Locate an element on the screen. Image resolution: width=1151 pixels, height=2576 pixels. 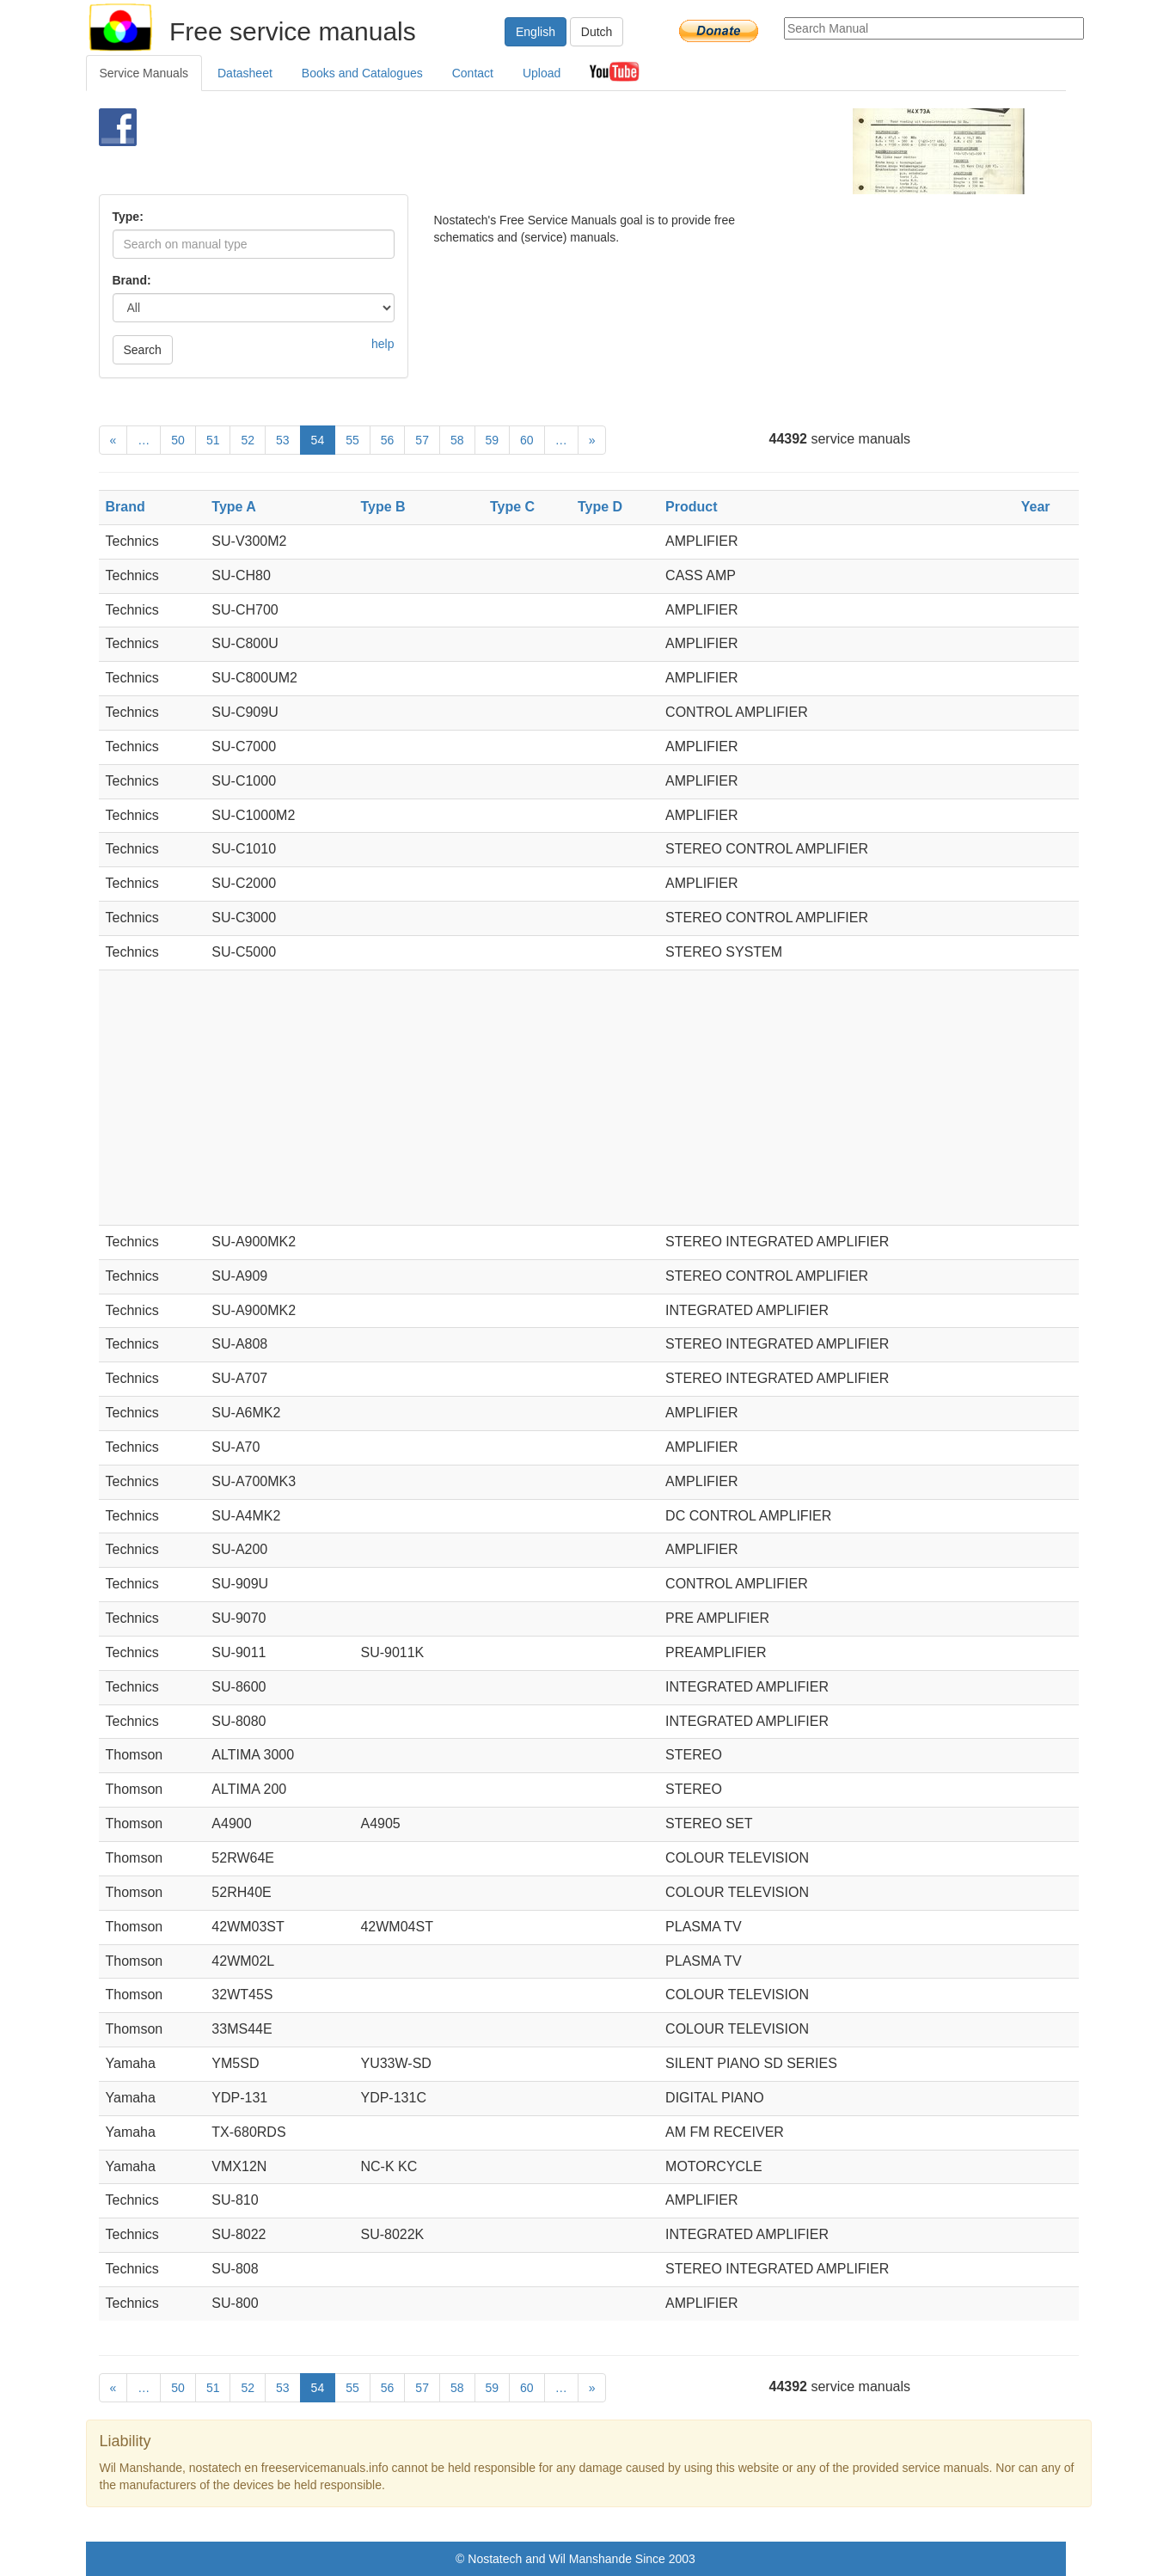
51 is located at coordinates (213, 440).